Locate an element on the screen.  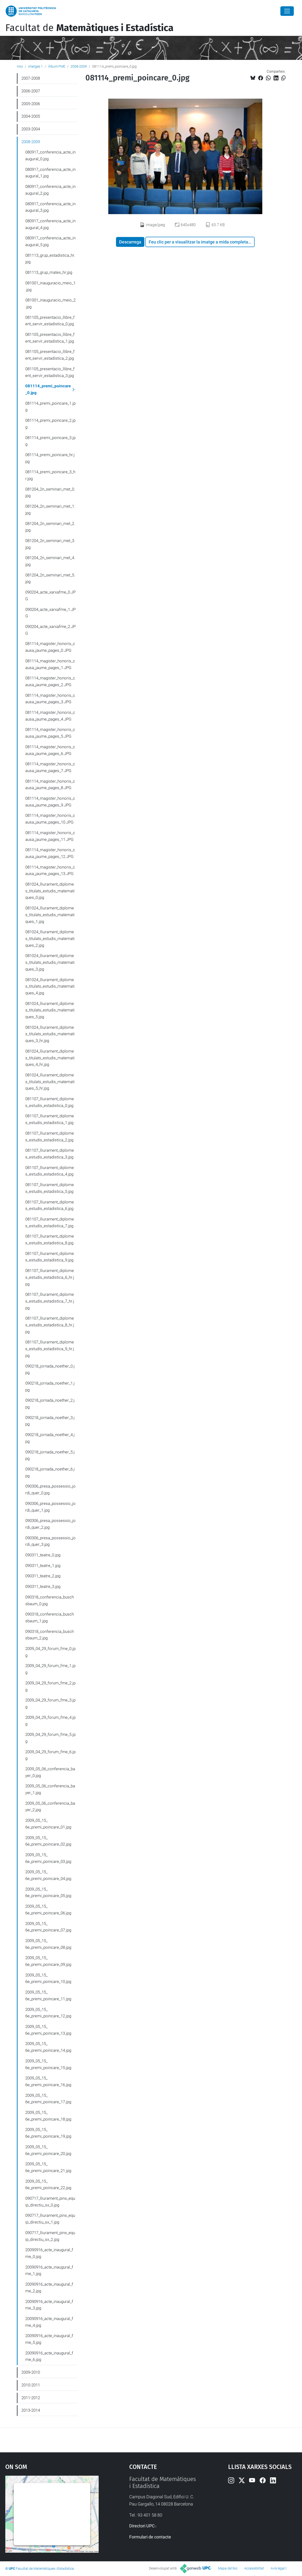
2011-2012 is located at coordinates (30, 2397).